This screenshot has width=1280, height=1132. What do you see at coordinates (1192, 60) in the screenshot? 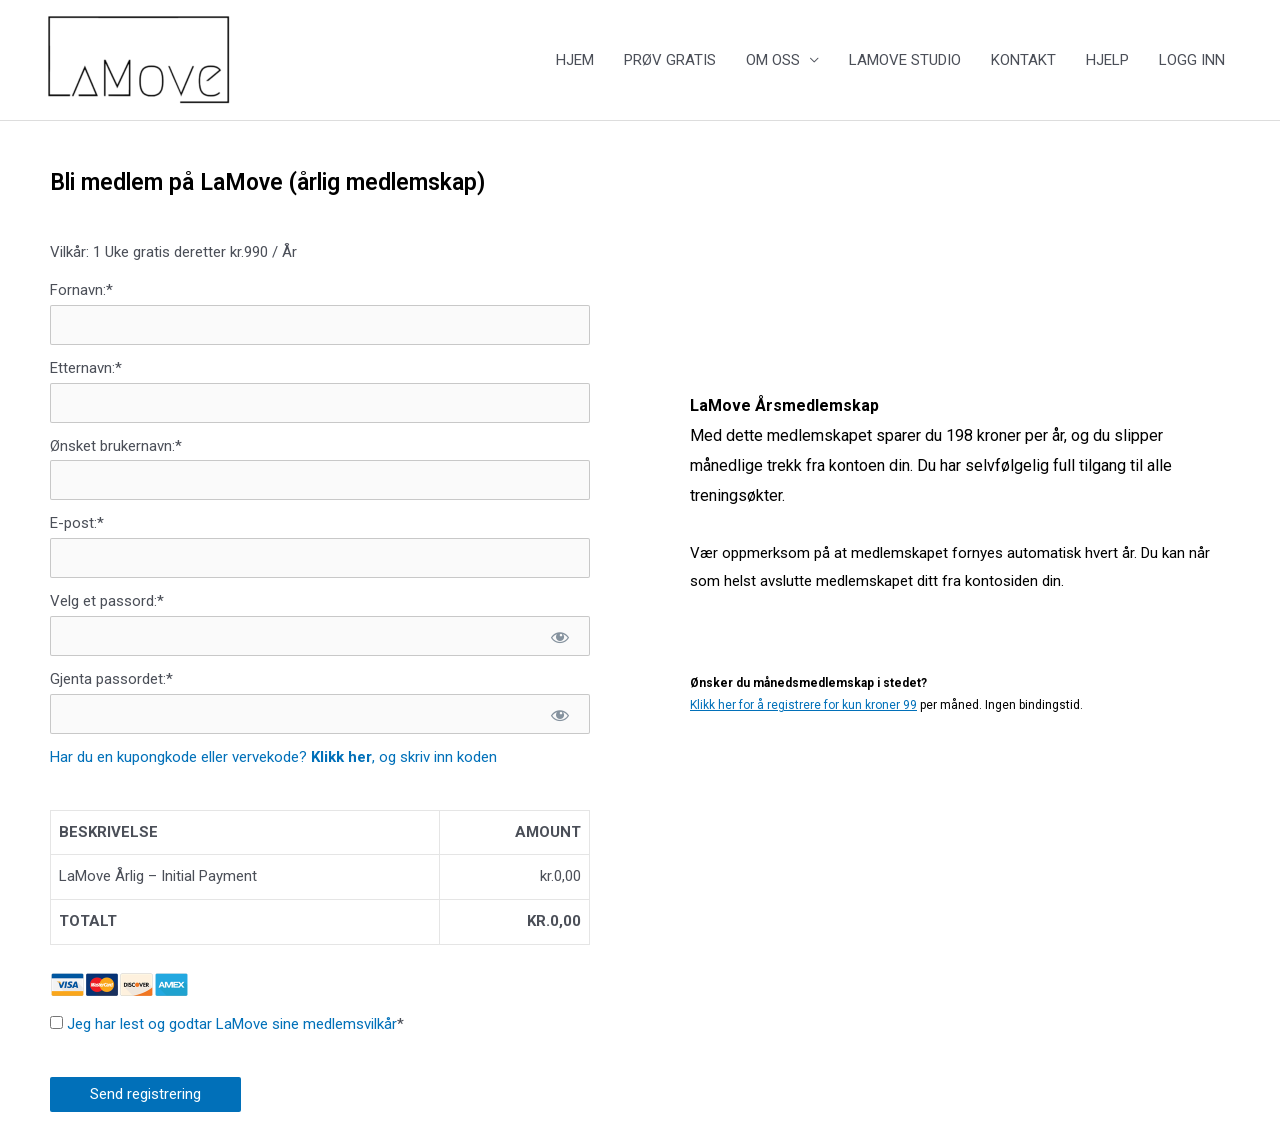
I see `LOGG INN` at bounding box center [1192, 60].